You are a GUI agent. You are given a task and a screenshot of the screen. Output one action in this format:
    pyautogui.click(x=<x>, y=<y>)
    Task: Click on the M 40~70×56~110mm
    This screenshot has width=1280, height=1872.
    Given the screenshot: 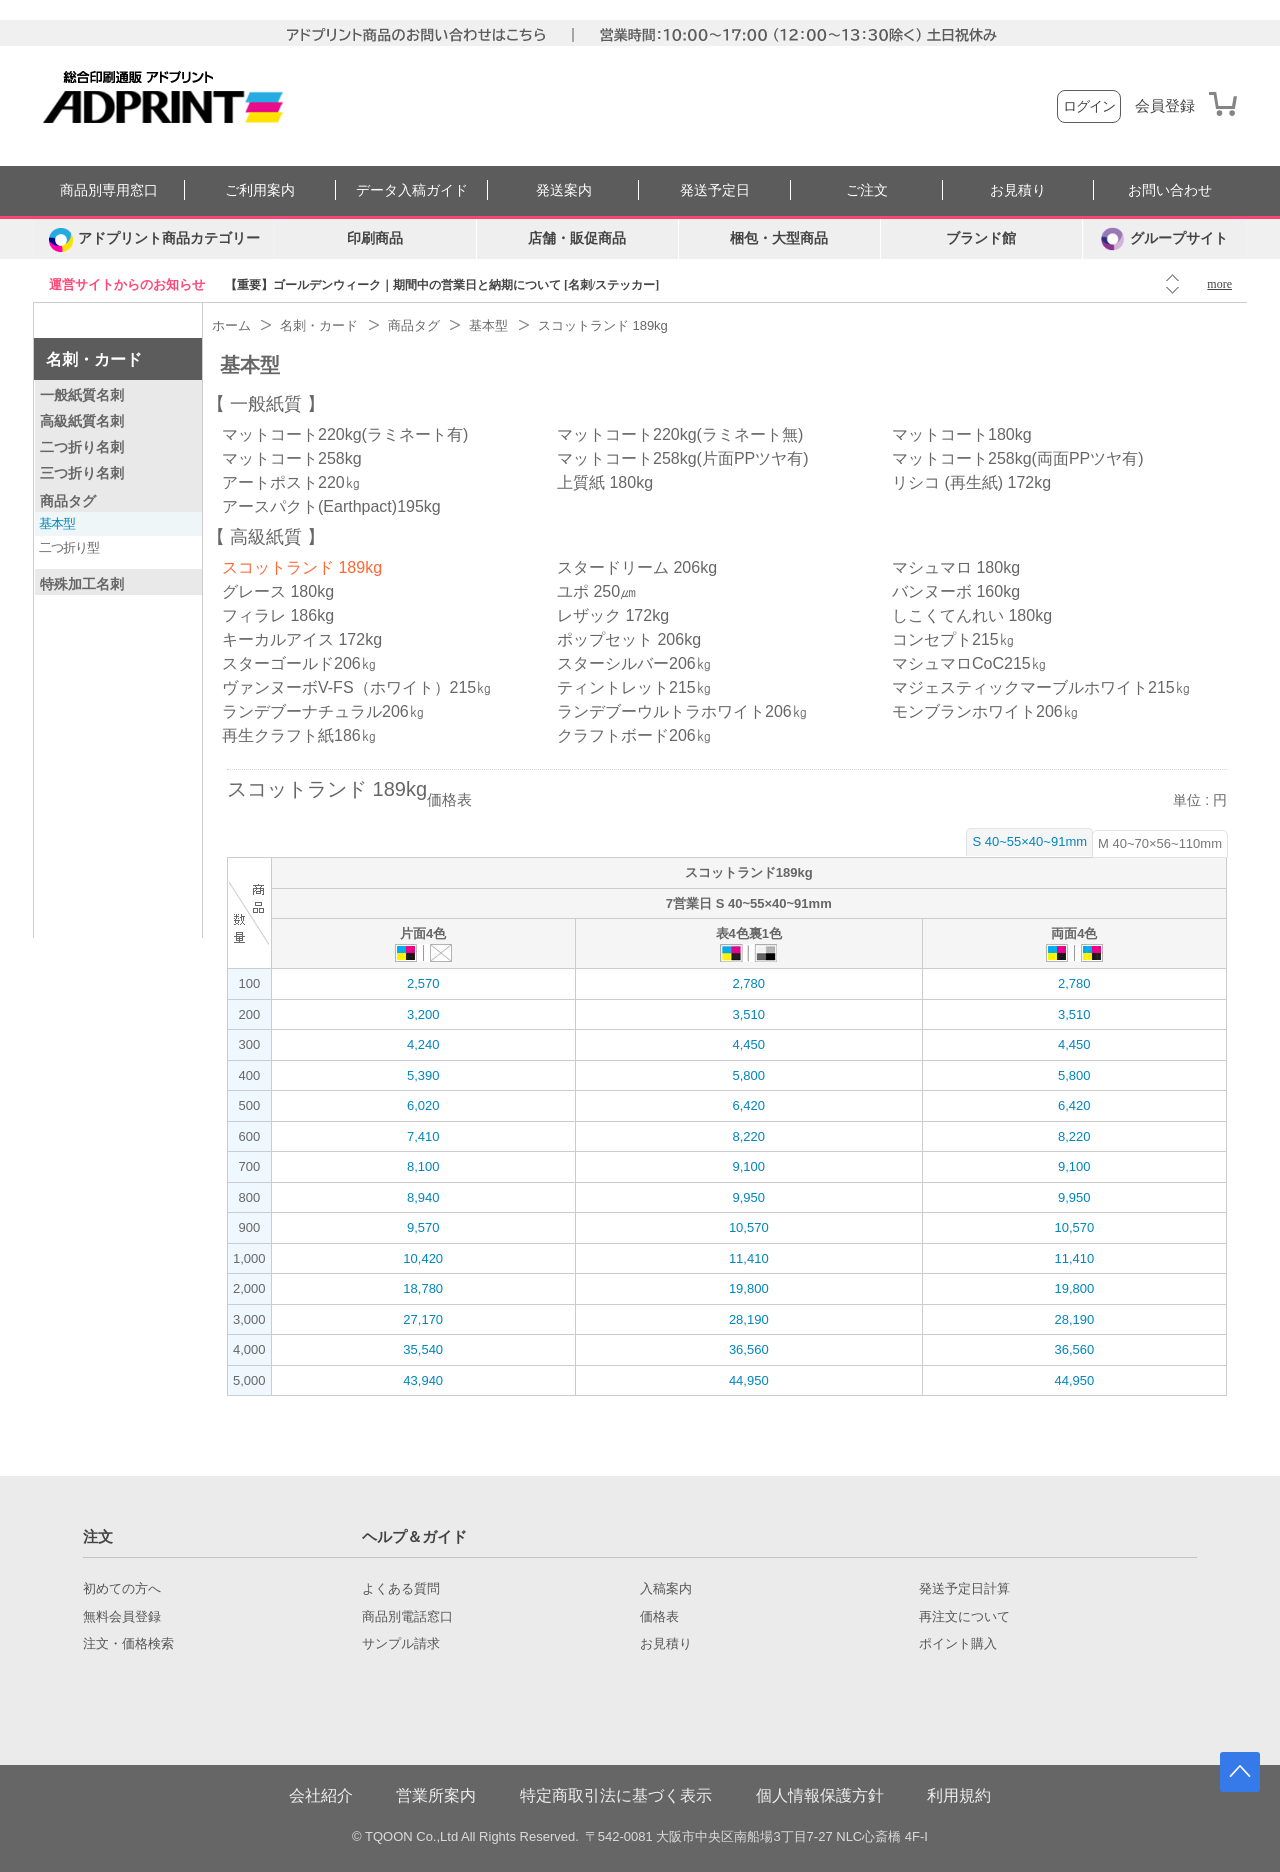 What is the action you would take?
    pyautogui.click(x=1160, y=843)
    